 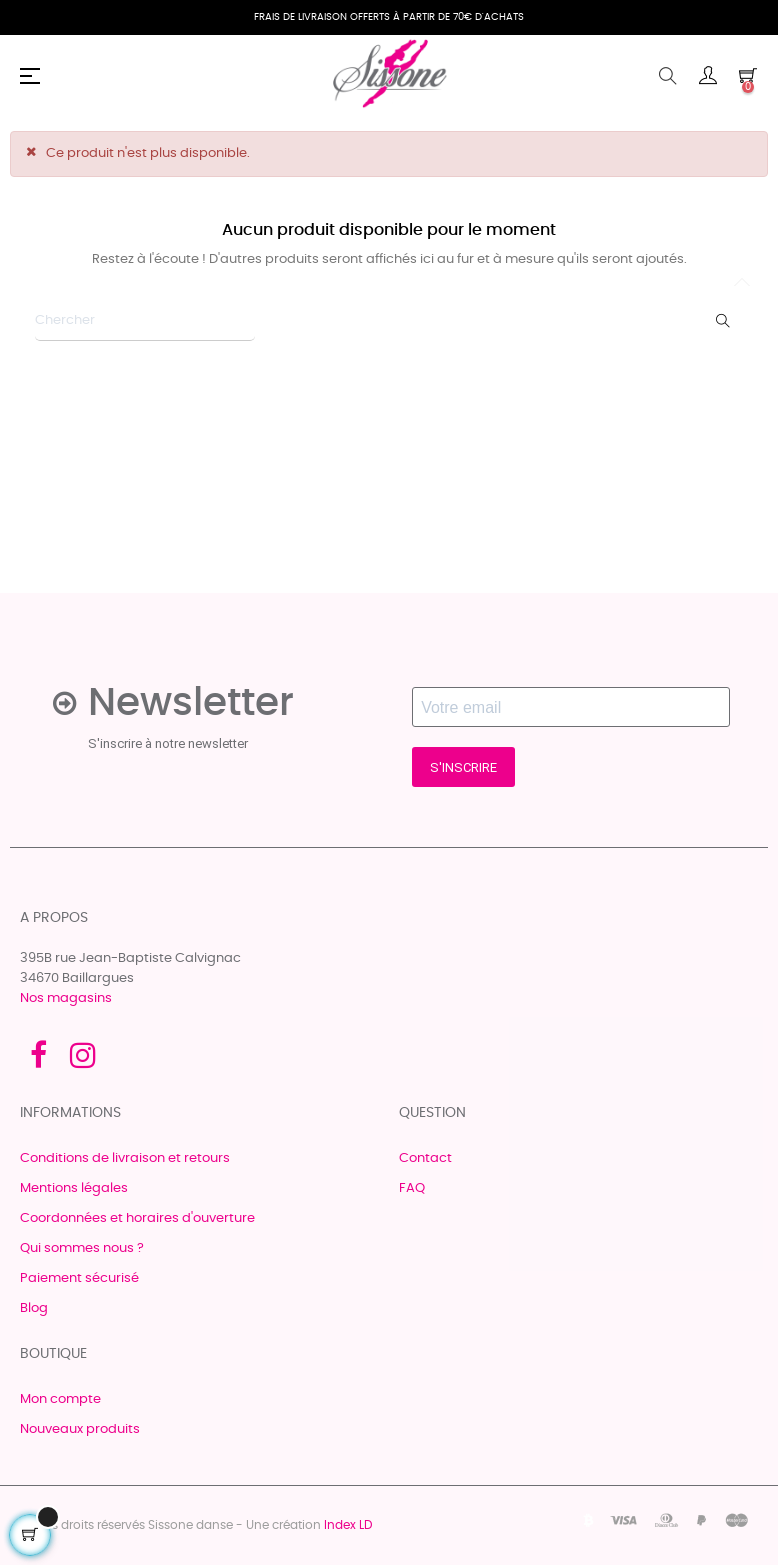 I want to click on Contact, so click(x=425, y=1158).